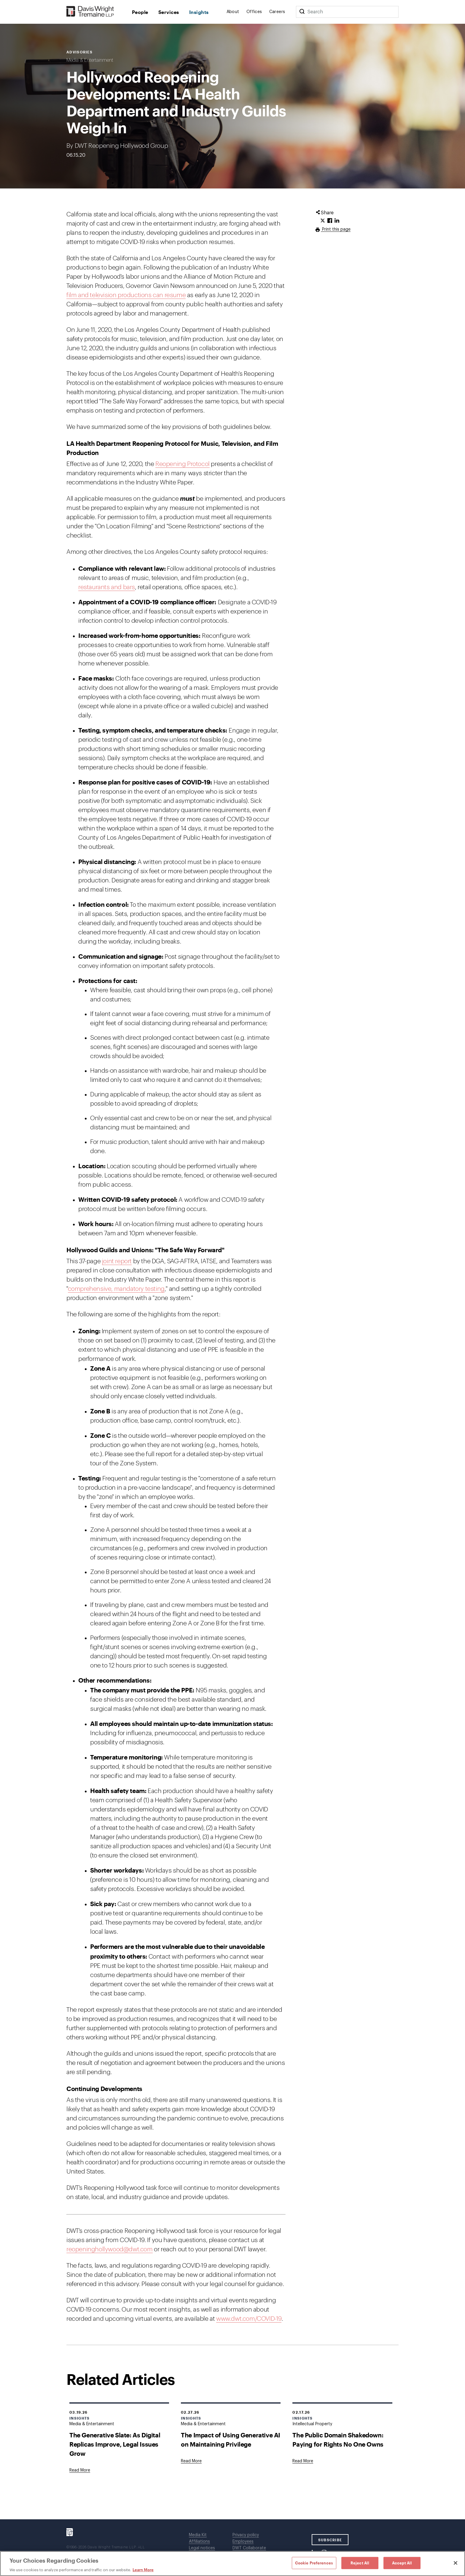  What do you see at coordinates (277, 12) in the screenshot?
I see `Careers` at bounding box center [277, 12].